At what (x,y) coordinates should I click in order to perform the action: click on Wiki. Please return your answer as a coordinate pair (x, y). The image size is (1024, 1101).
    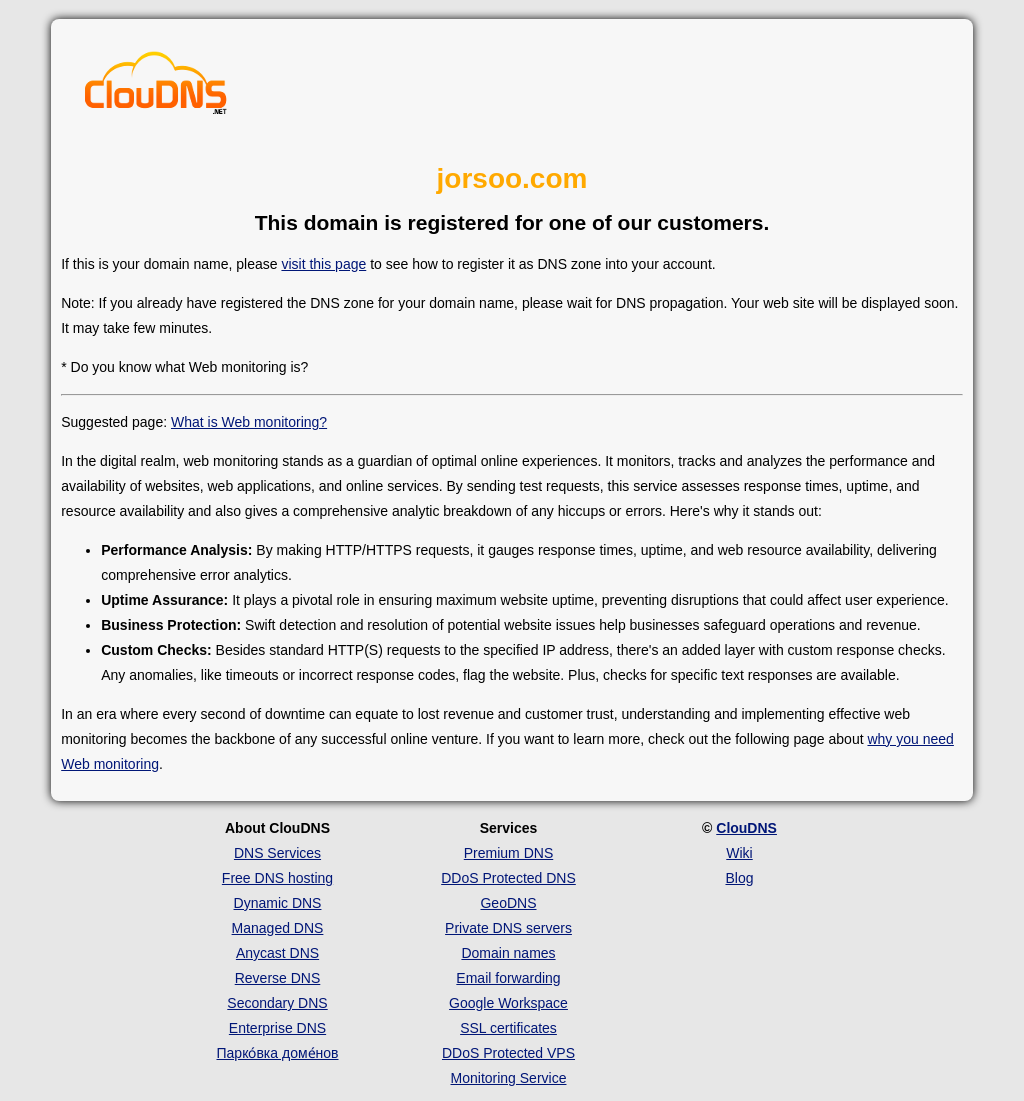
    Looking at the image, I should click on (739, 853).